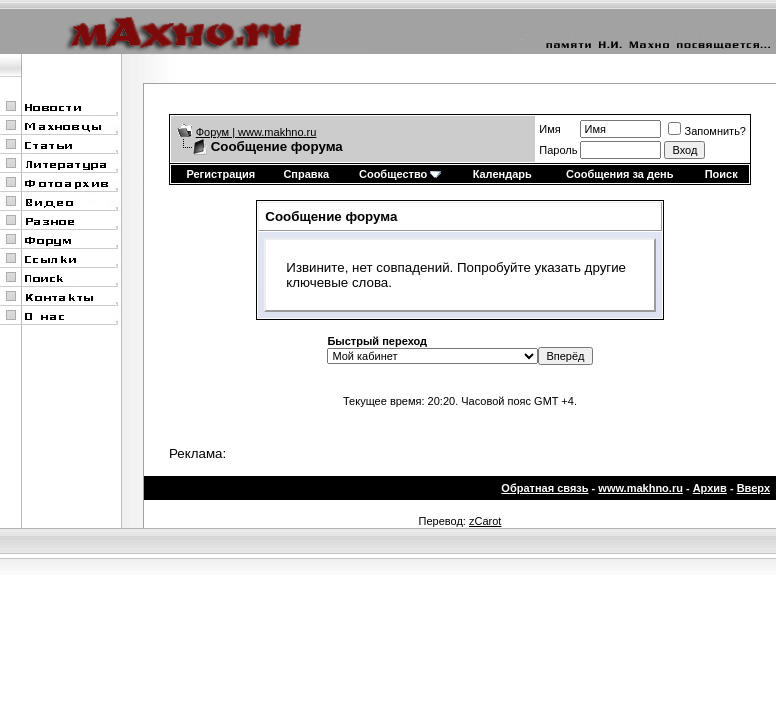  I want to click on www.makhno.ru, so click(640, 488).